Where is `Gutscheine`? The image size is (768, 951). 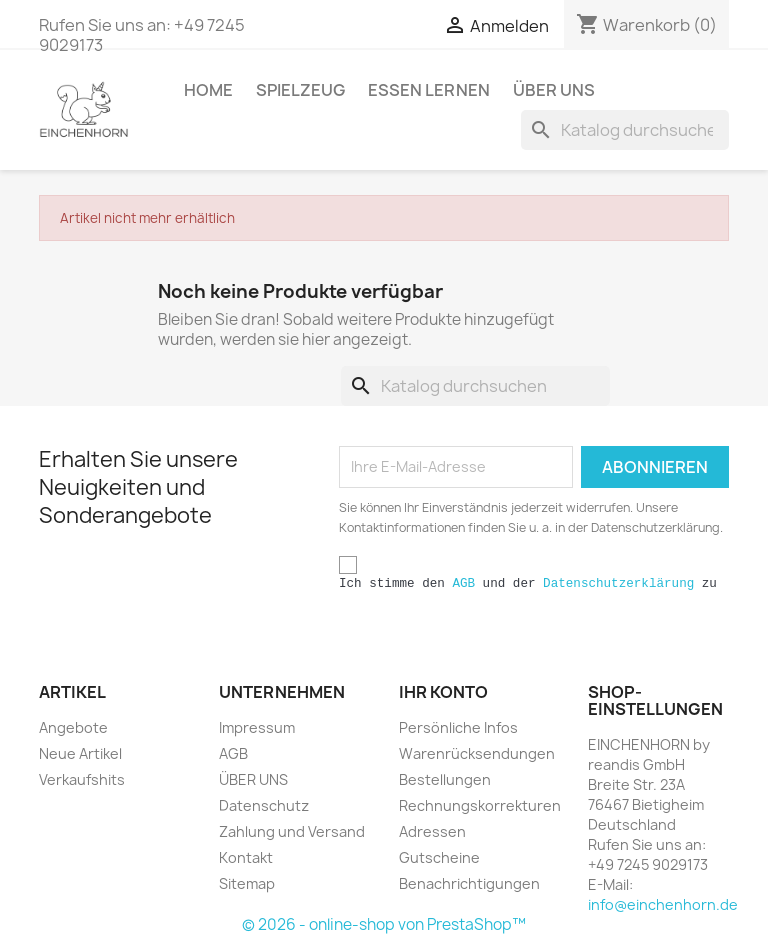 Gutscheine is located at coordinates (439, 857).